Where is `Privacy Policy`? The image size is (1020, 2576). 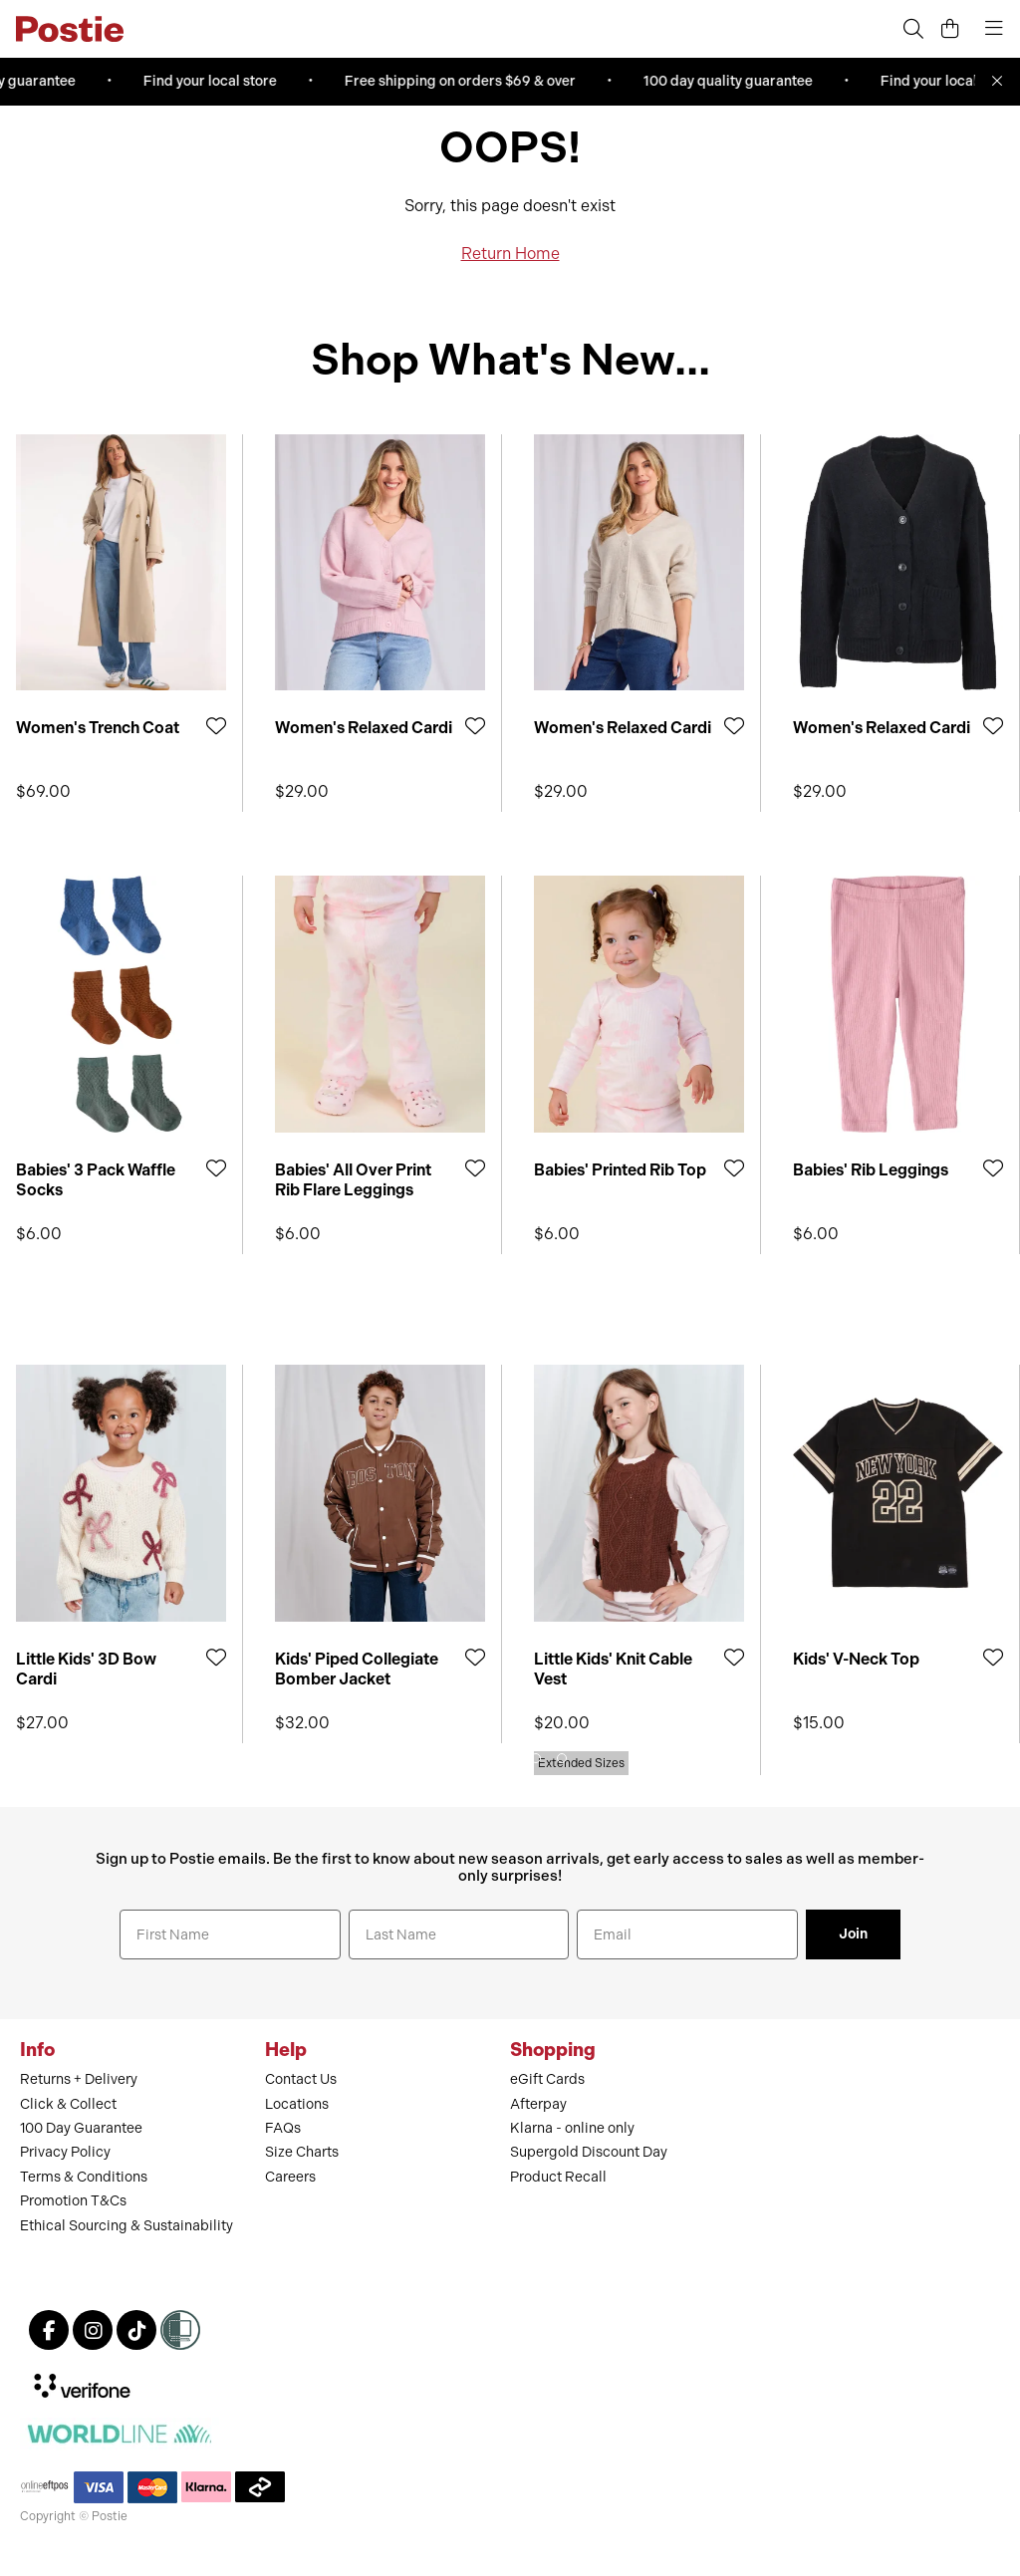
Privacy Policy is located at coordinates (65, 2152).